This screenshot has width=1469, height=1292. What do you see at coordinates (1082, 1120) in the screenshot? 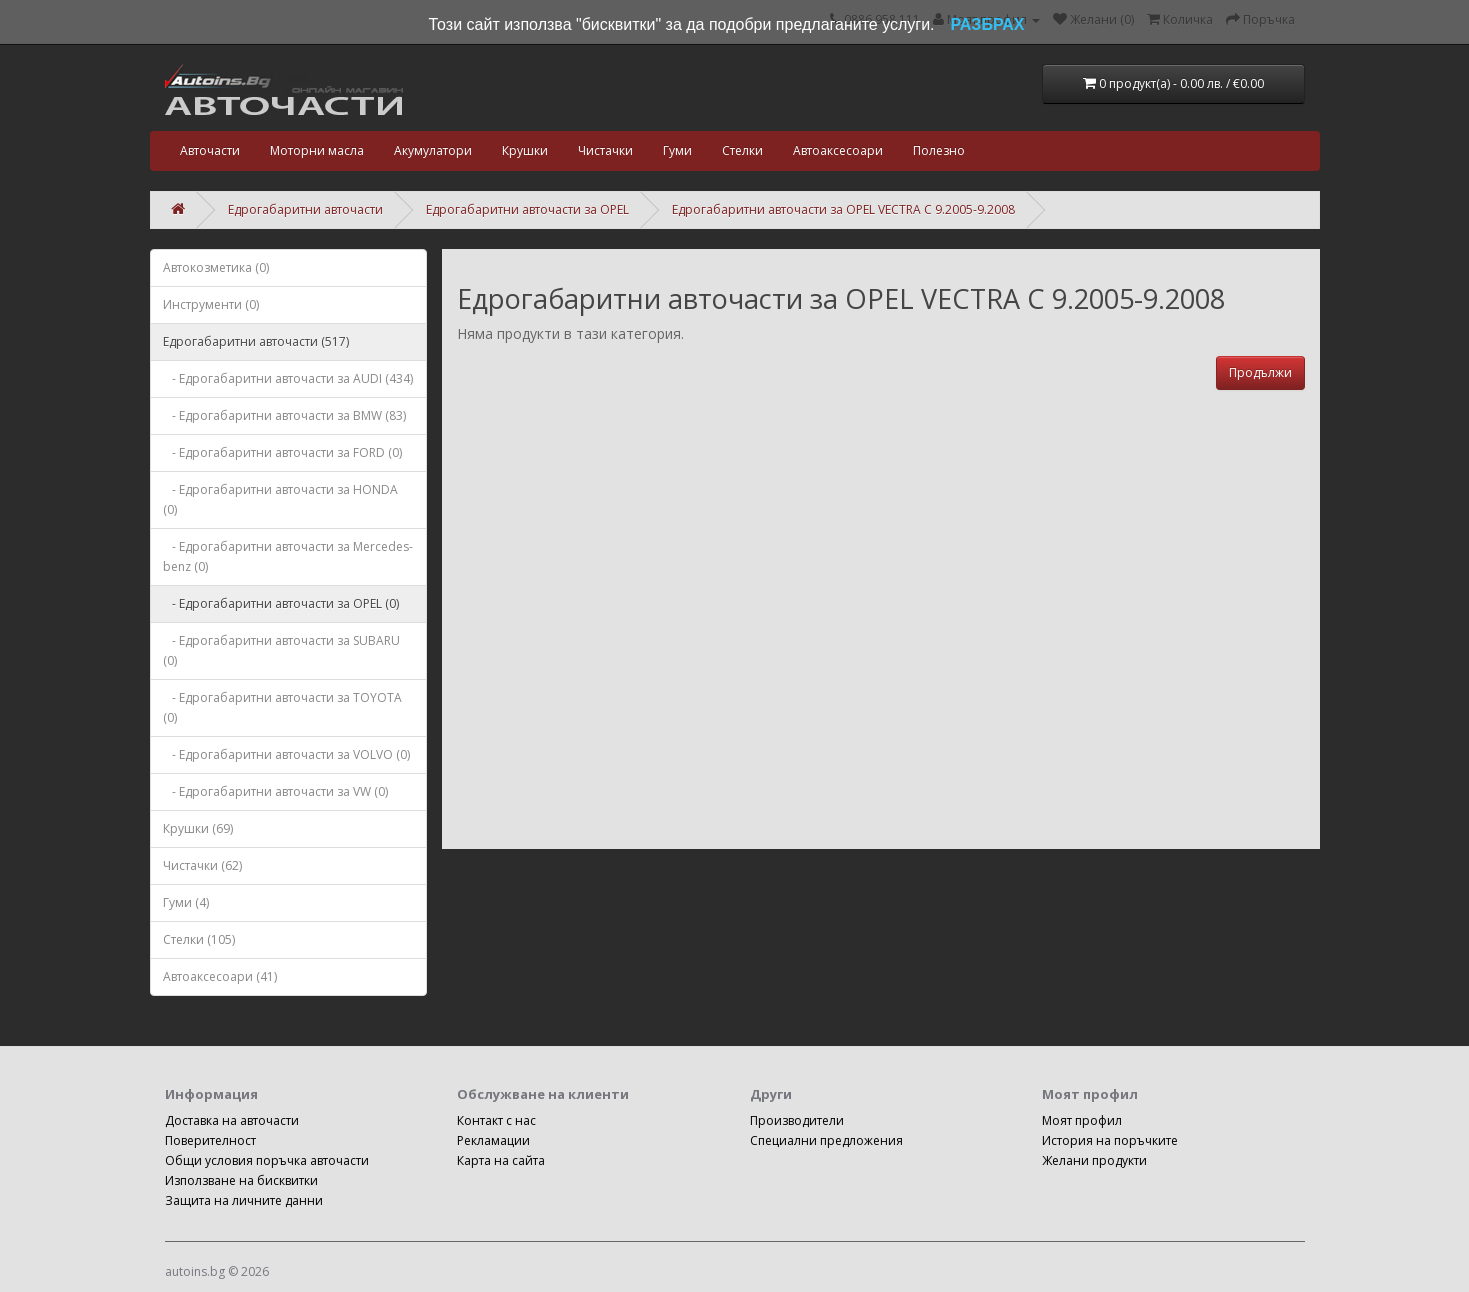
I see `Моят профил` at bounding box center [1082, 1120].